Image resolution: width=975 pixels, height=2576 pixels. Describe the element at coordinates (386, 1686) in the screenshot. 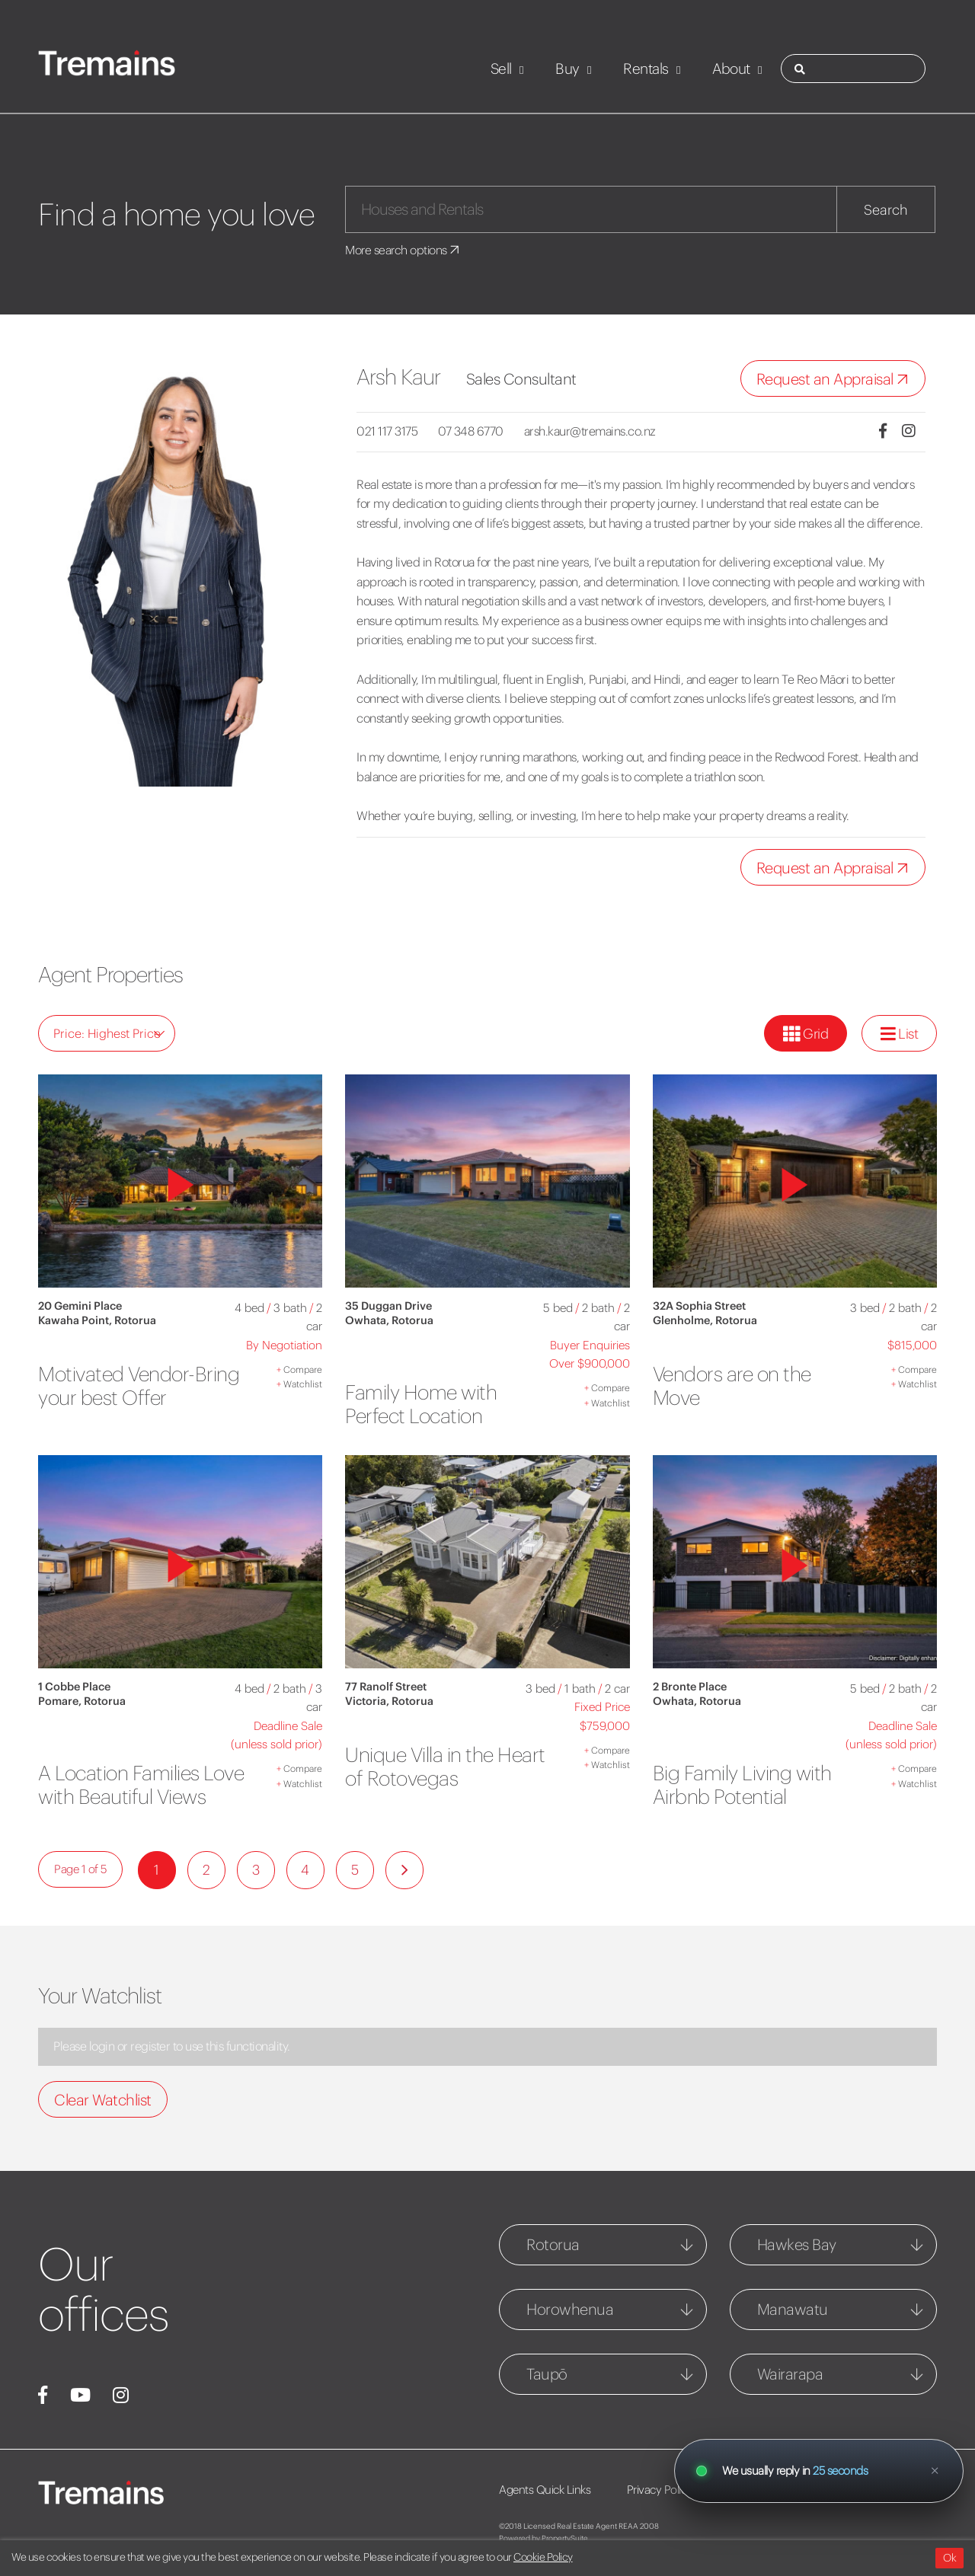

I see `77 Ranolf Street` at that location.